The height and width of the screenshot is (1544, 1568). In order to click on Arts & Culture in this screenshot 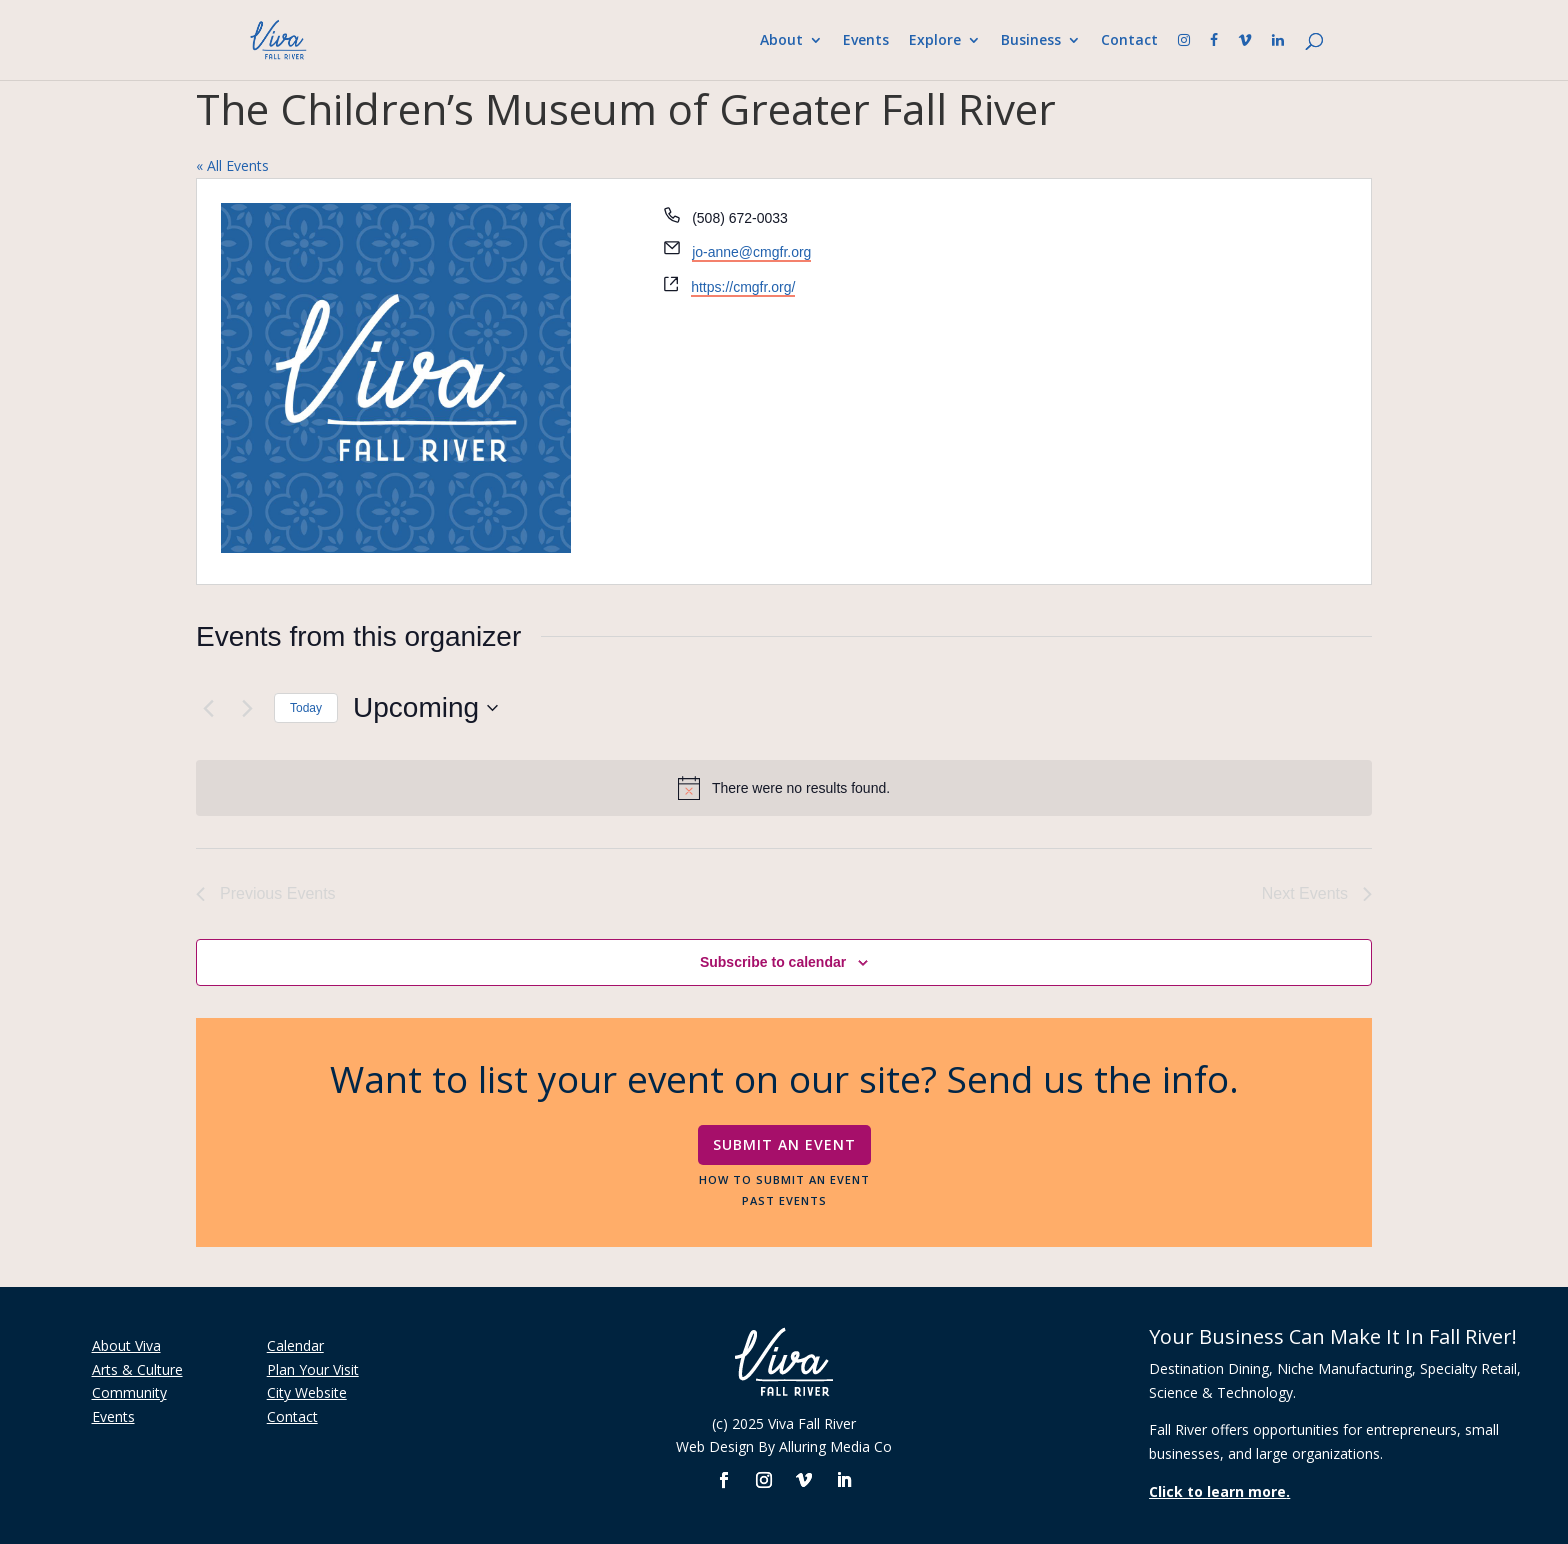, I will do `click(137, 1369)`.